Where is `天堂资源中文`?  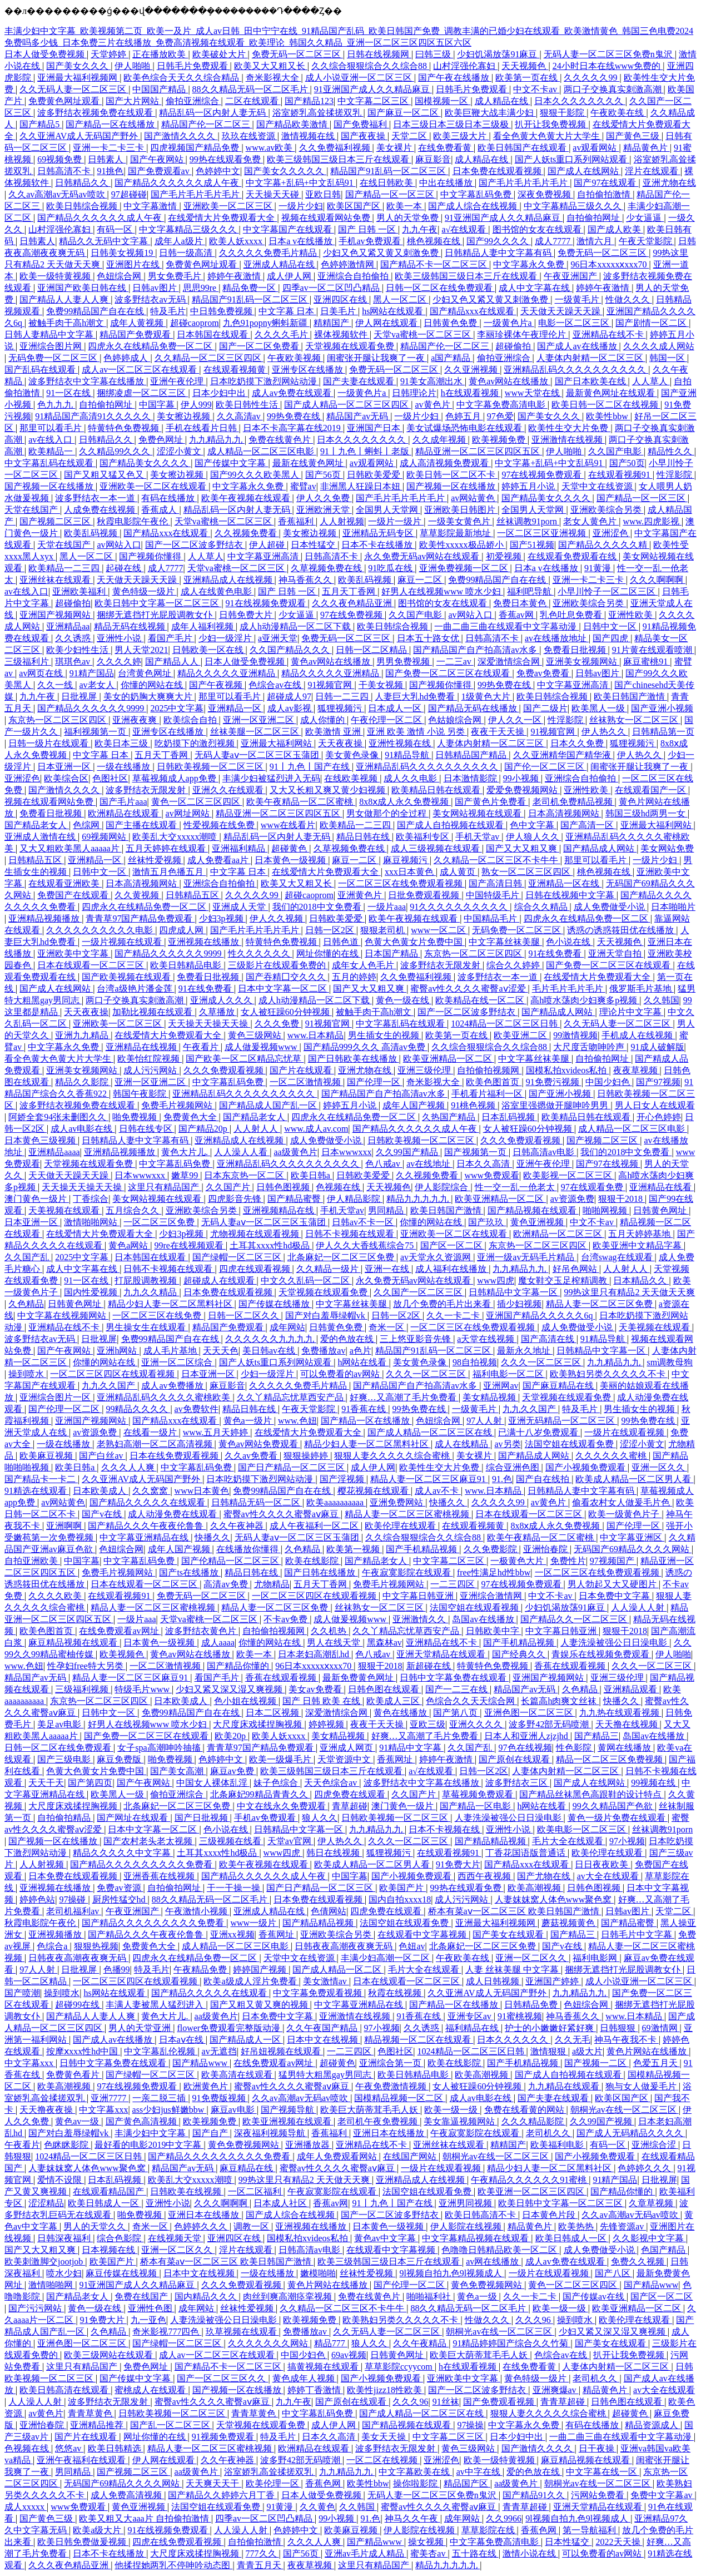
天堂资源中文 is located at coordinates (345, 1759).